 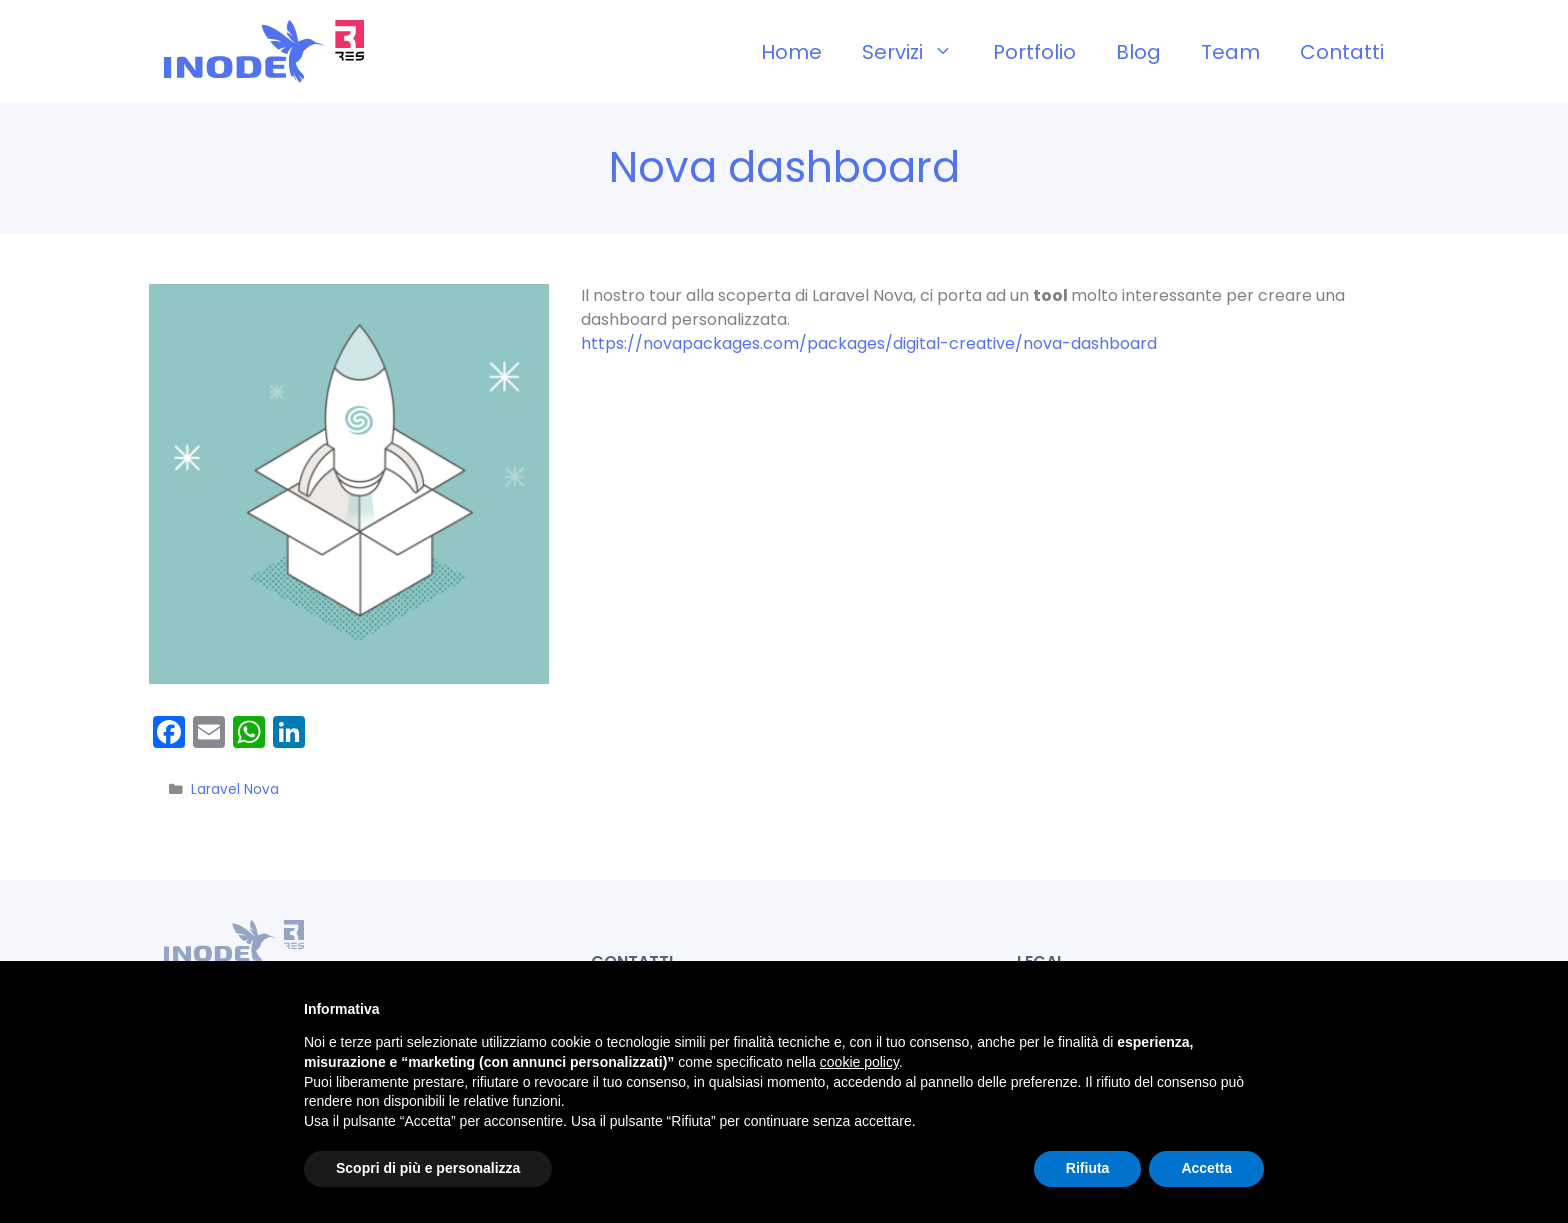 What do you see at coordinates (235, 789) in the screenshot?
I see `Laravel Nova` at bounding box center [235, 789].